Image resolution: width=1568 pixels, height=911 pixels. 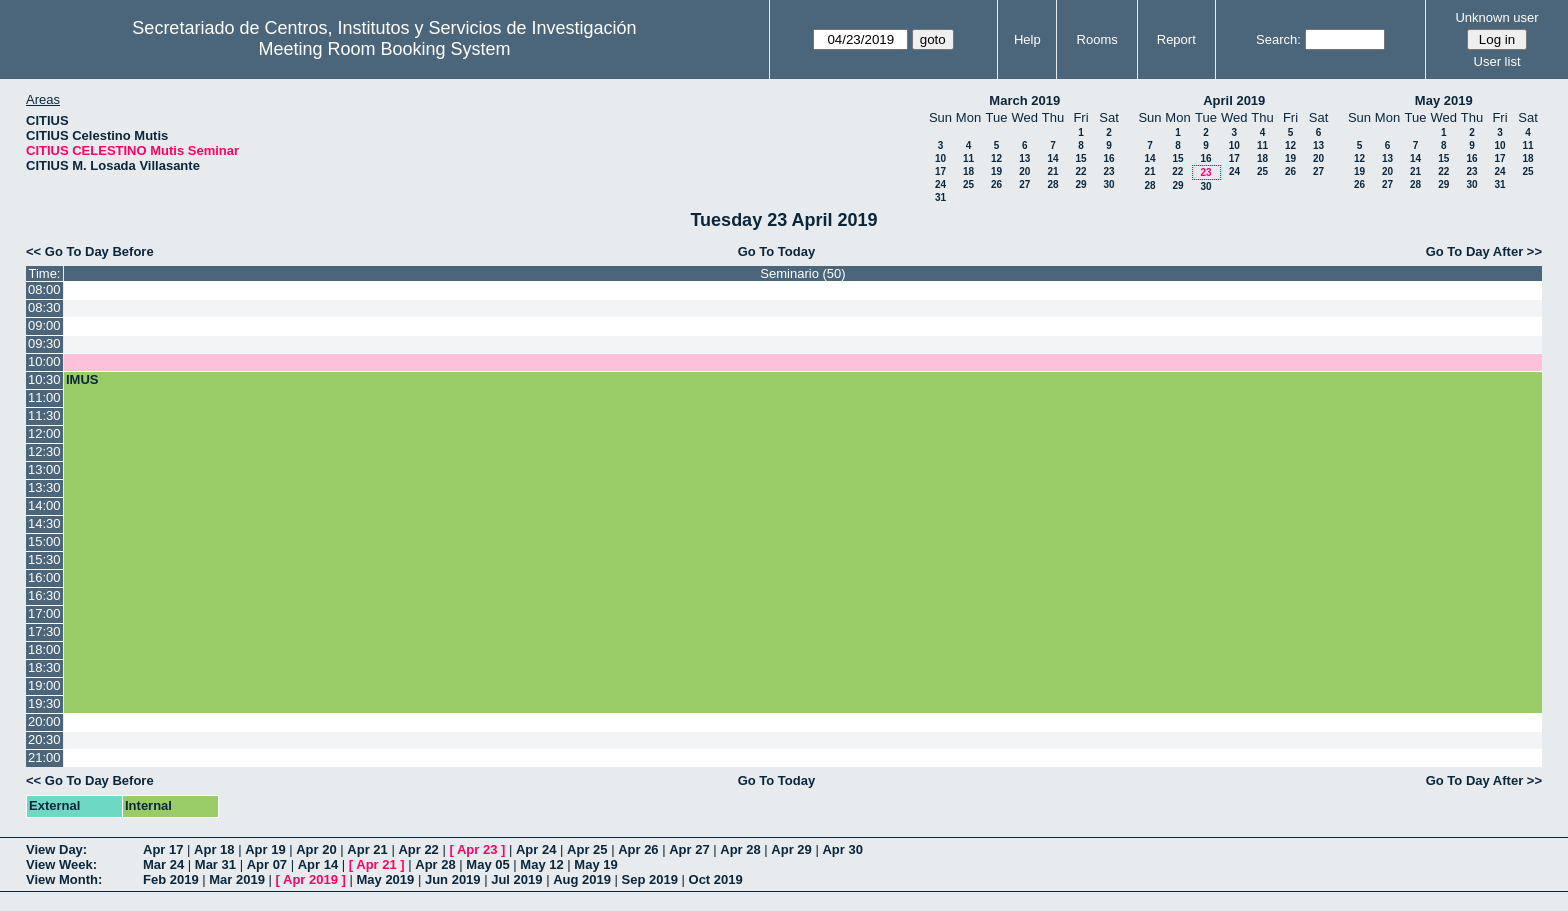 What do you see at coordinates (44, 325) in the screenshot?
I see `09:00` at bounding box center [44, 325].